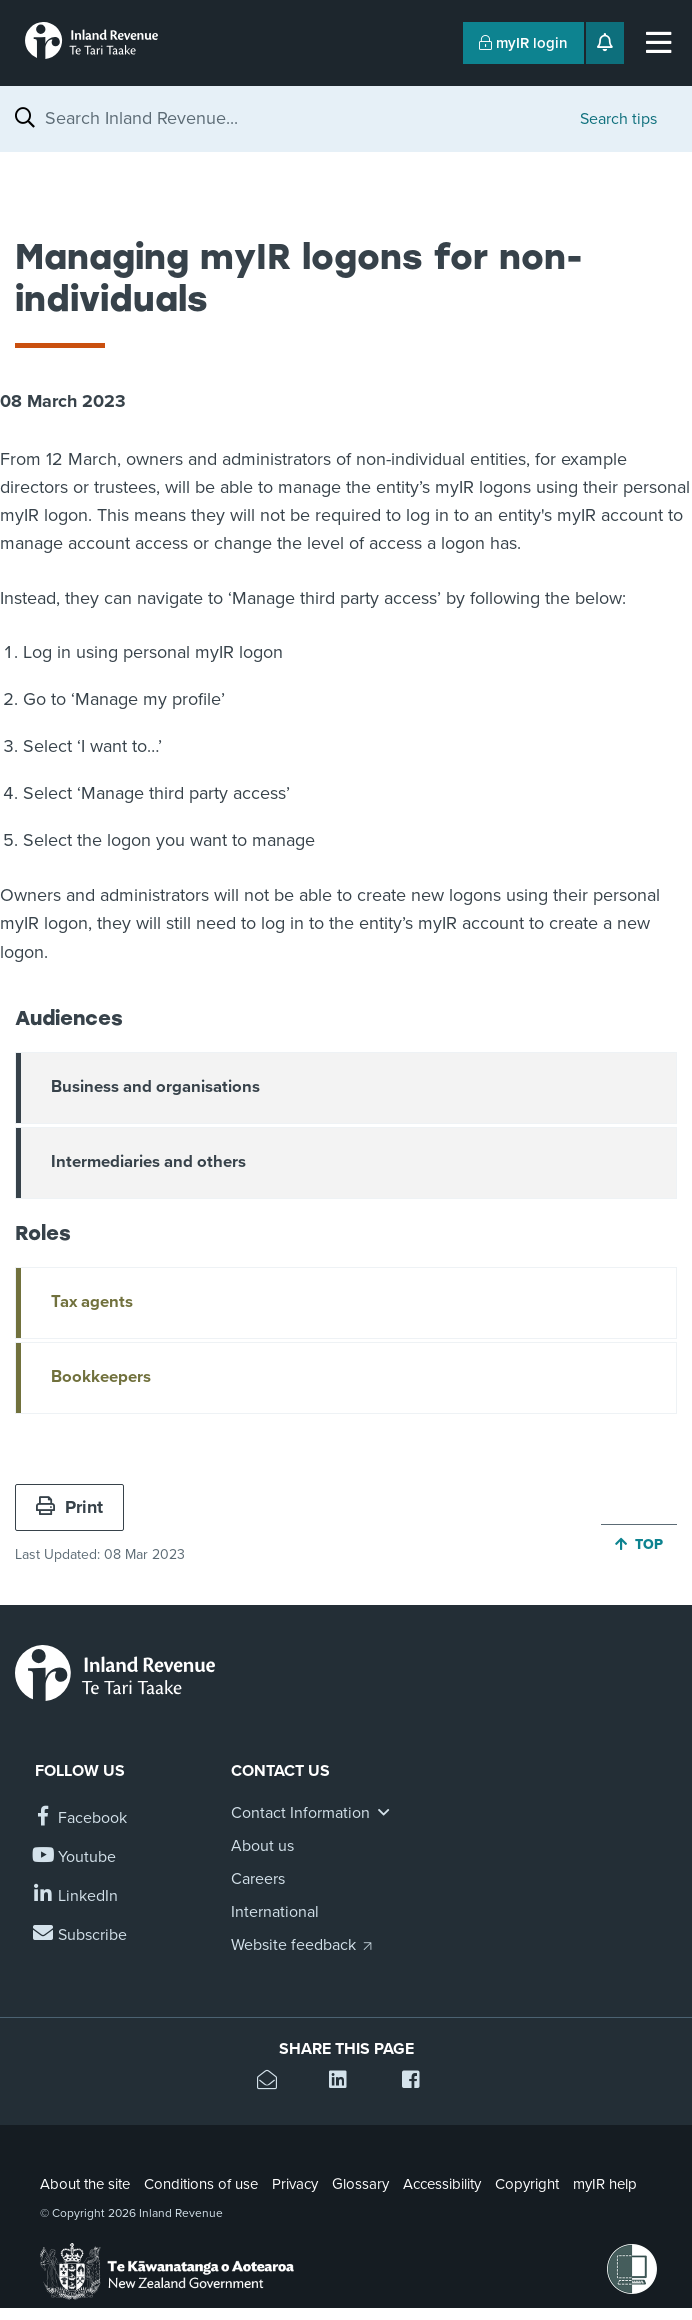 The height and width of the screenshot is (2320, 692). What do you see at coordinates (442, 2184) in the screenshot?
I see `Accessibility` at bounding box center [442, 2184].